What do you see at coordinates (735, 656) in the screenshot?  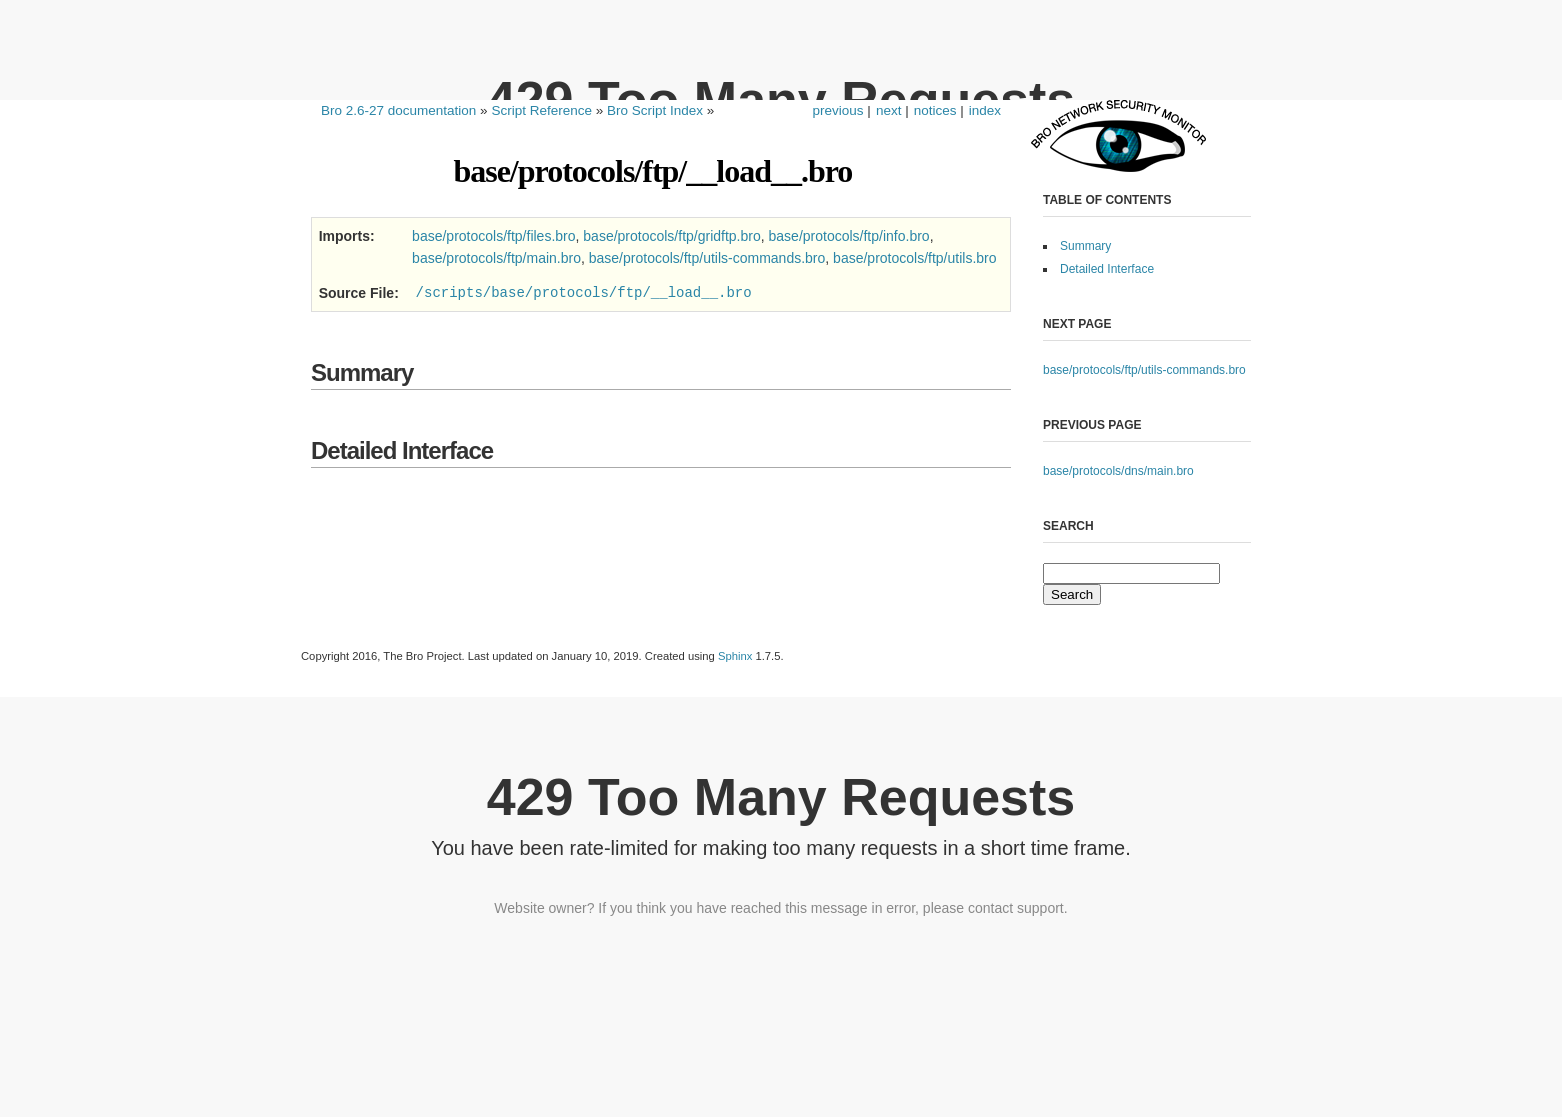 I see `Sphinx` at bounding box center [735, 656].